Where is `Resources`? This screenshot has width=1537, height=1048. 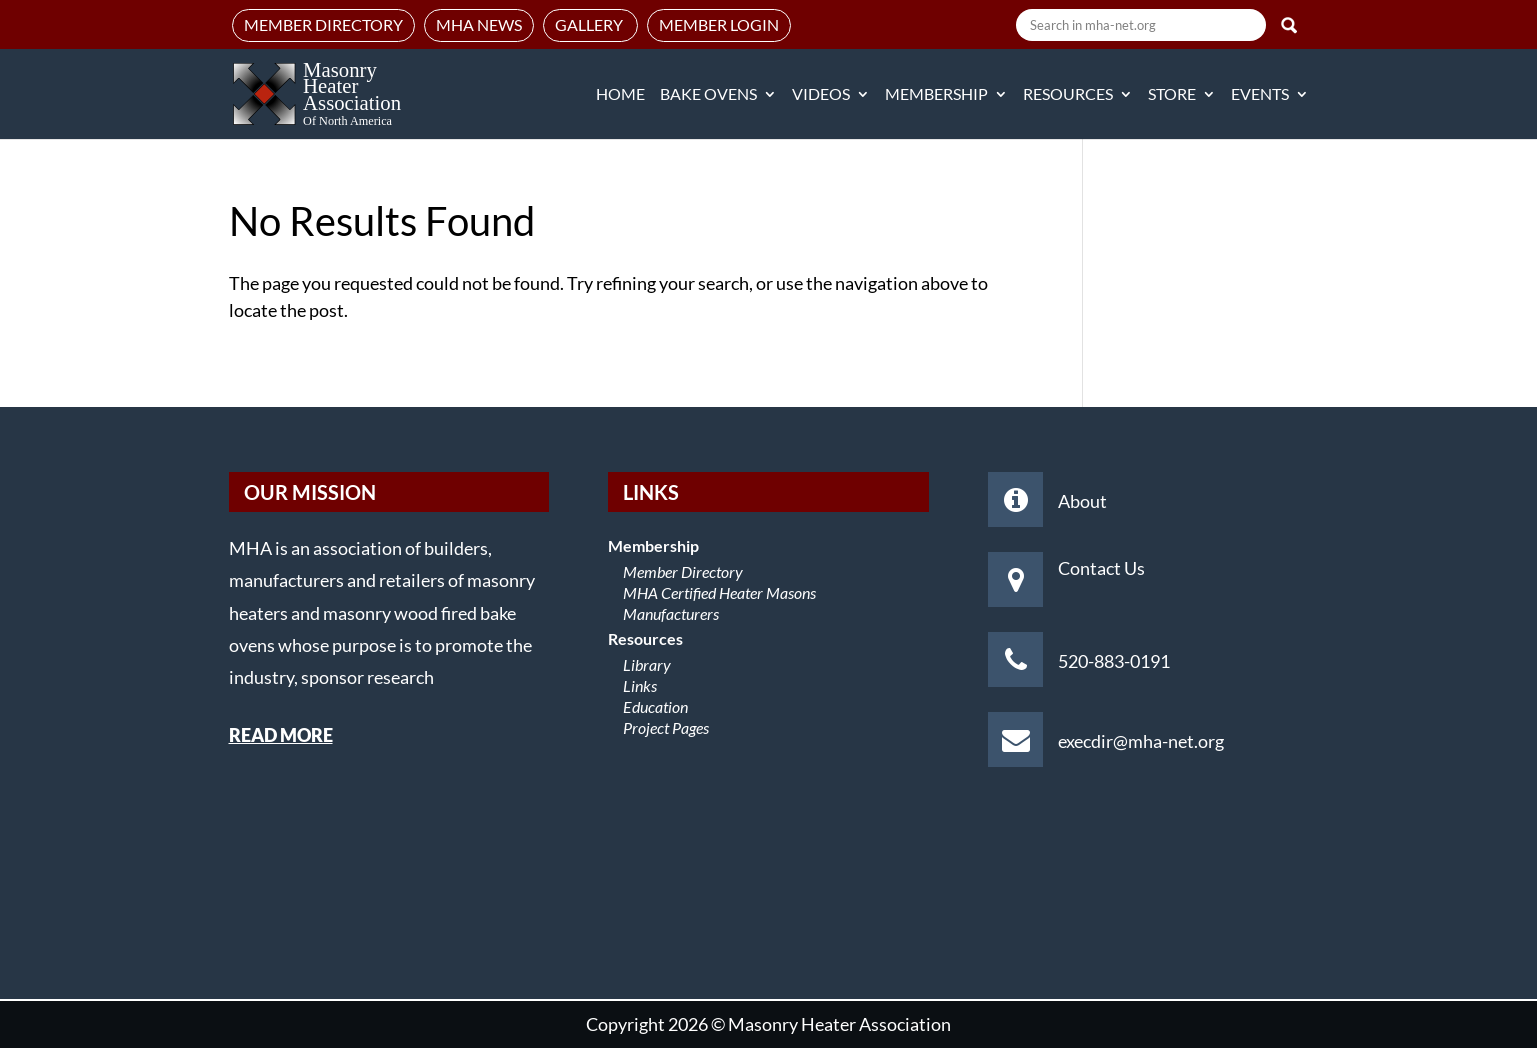
Resources is located at coordinates (1068, 95).